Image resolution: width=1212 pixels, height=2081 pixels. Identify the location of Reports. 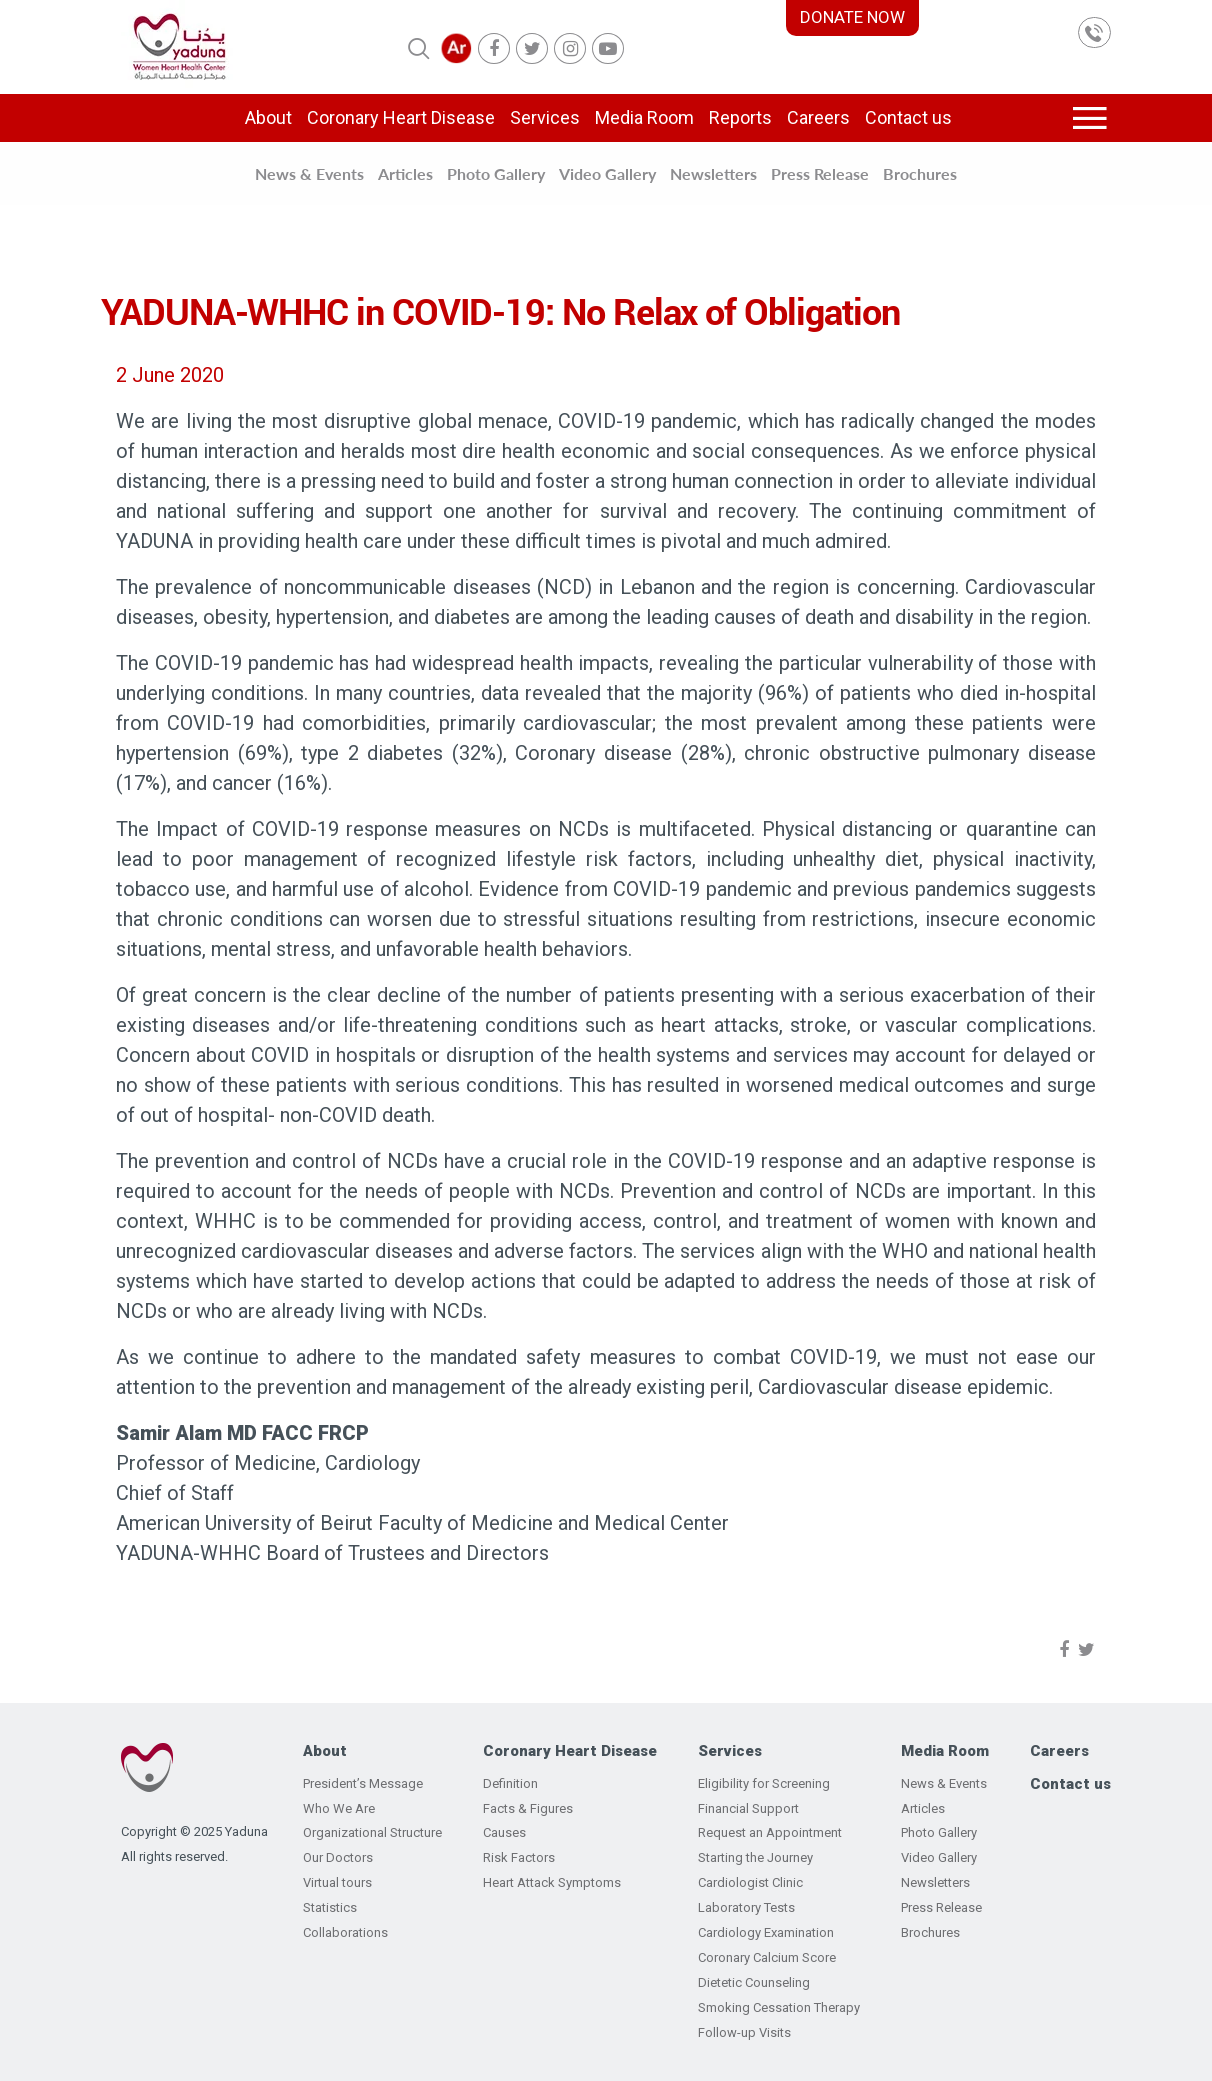
(740, 117).